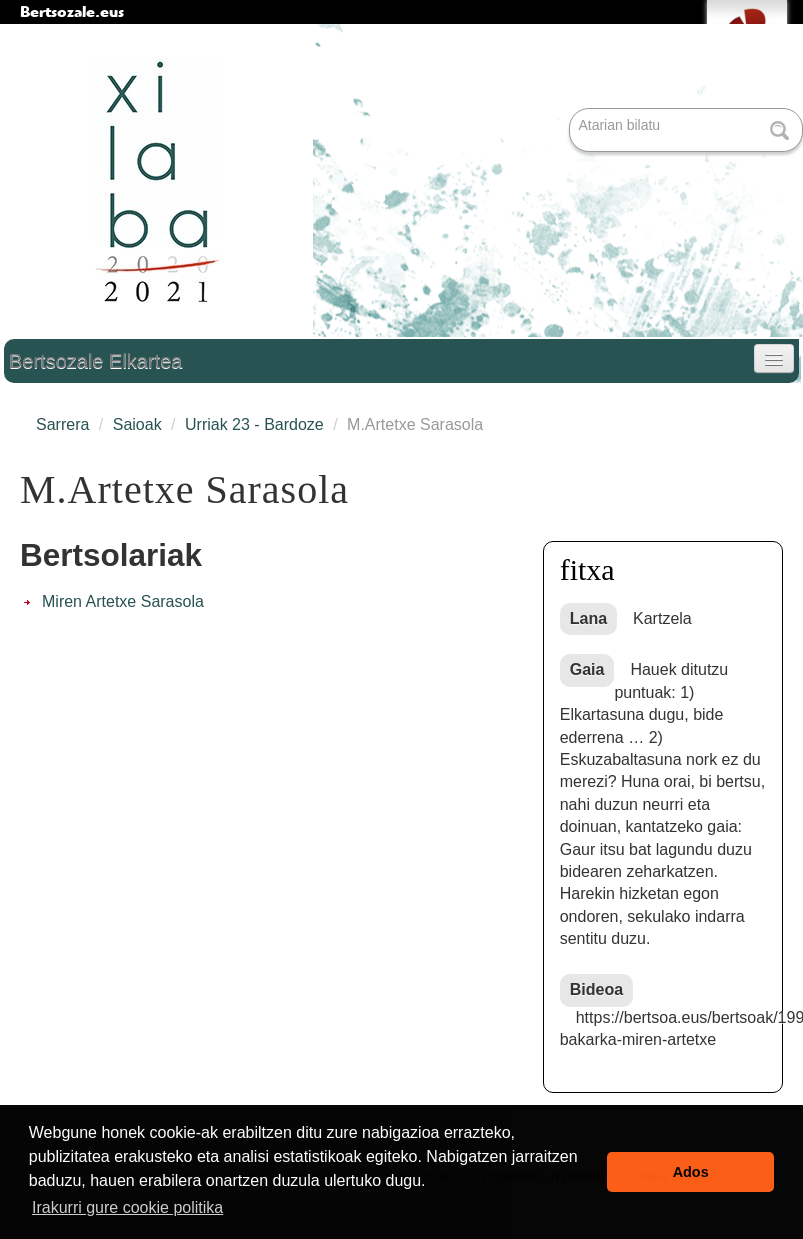  What do you see at coordinates (137, 424) in the screenshot?
I see `Saioak` at bounding box center [137, 424].